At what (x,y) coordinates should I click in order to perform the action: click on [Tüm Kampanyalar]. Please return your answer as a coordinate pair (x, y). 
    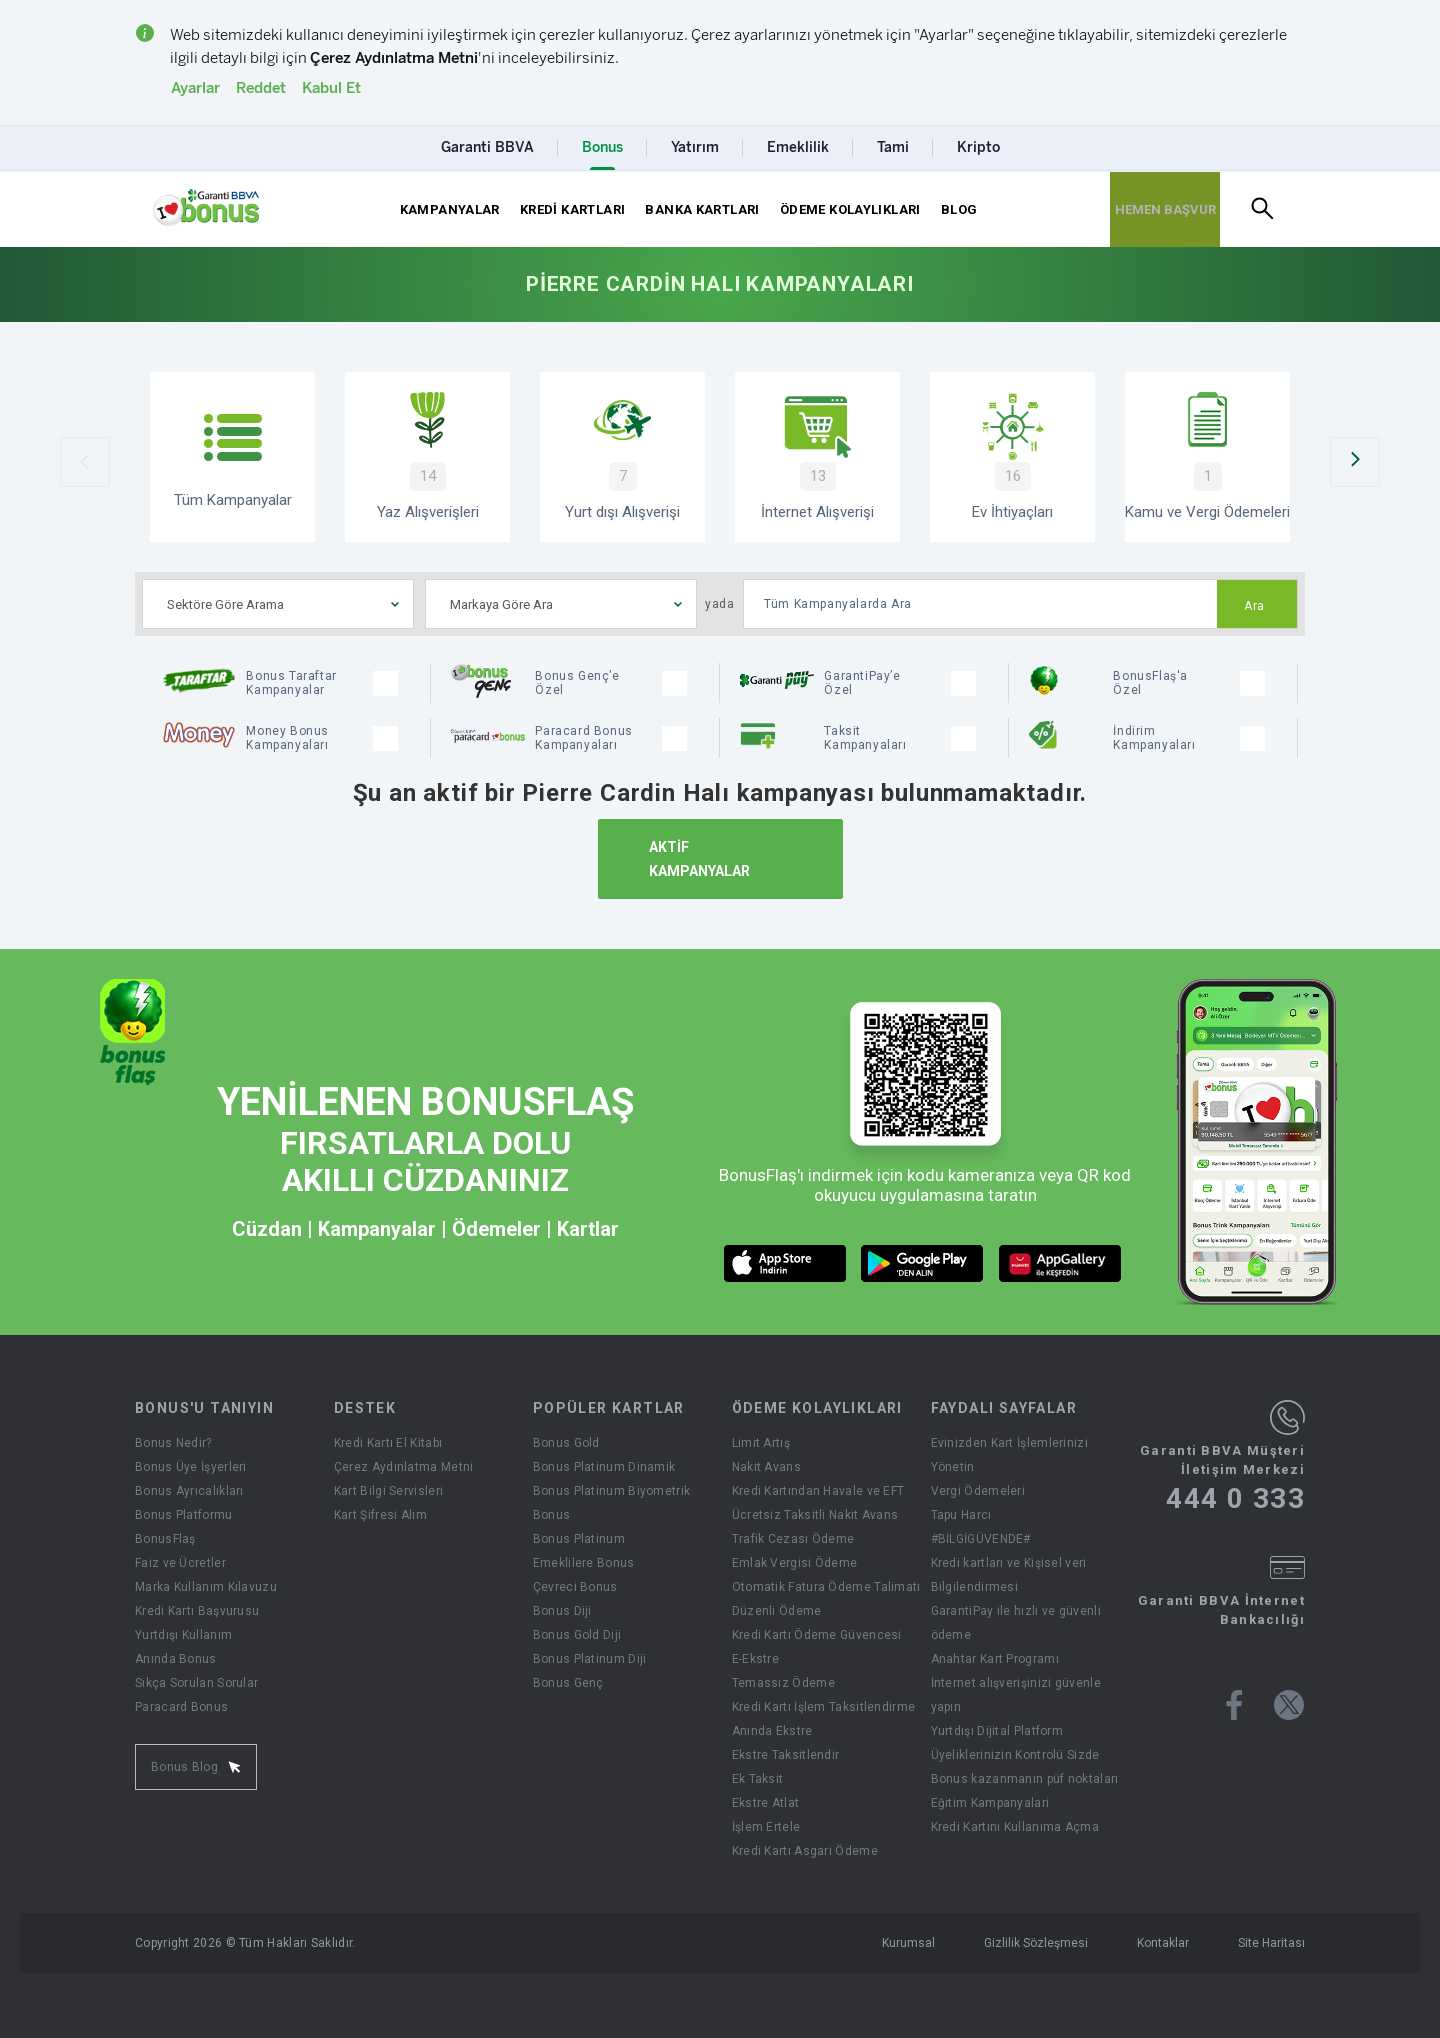
    Looking at the image, I should click on (232, 457).